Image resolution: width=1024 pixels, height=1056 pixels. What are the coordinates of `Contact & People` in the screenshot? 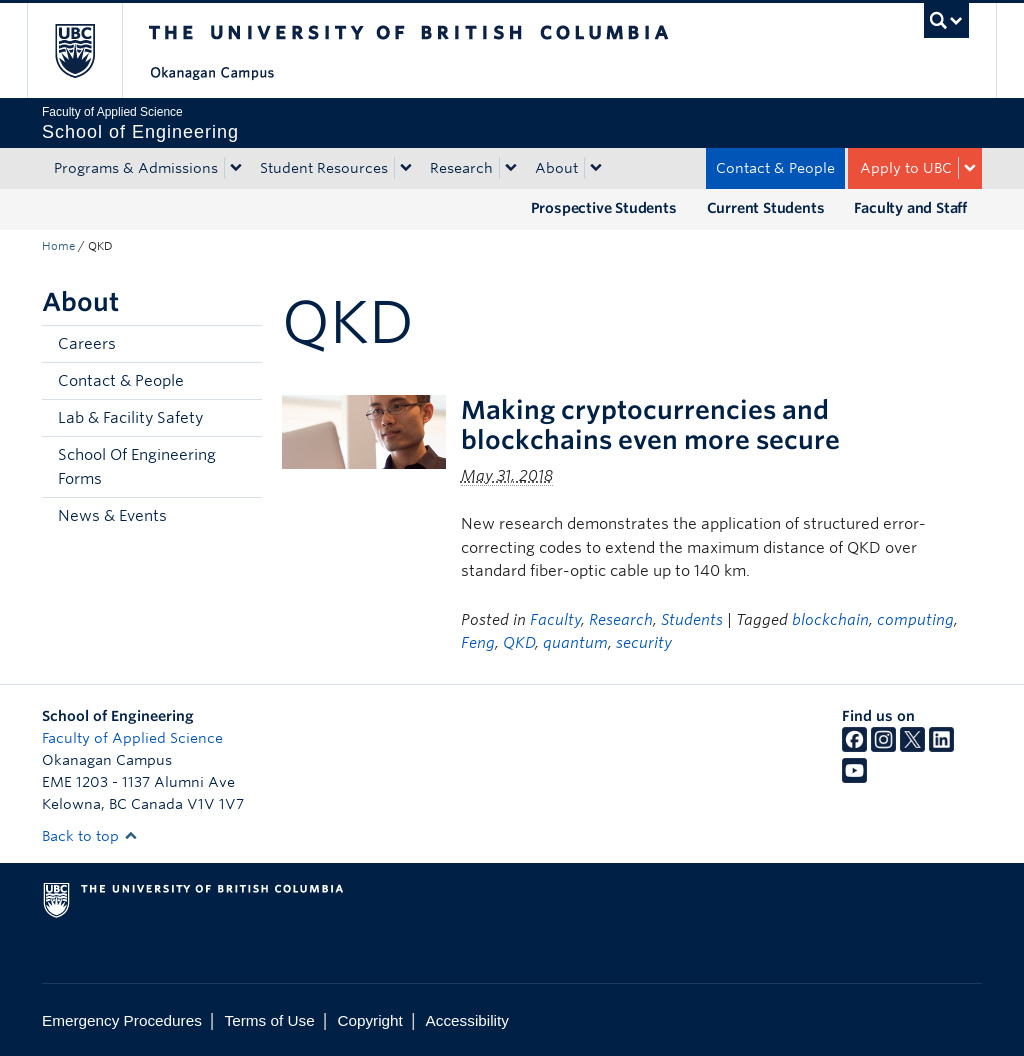 It's located at (775, 168).